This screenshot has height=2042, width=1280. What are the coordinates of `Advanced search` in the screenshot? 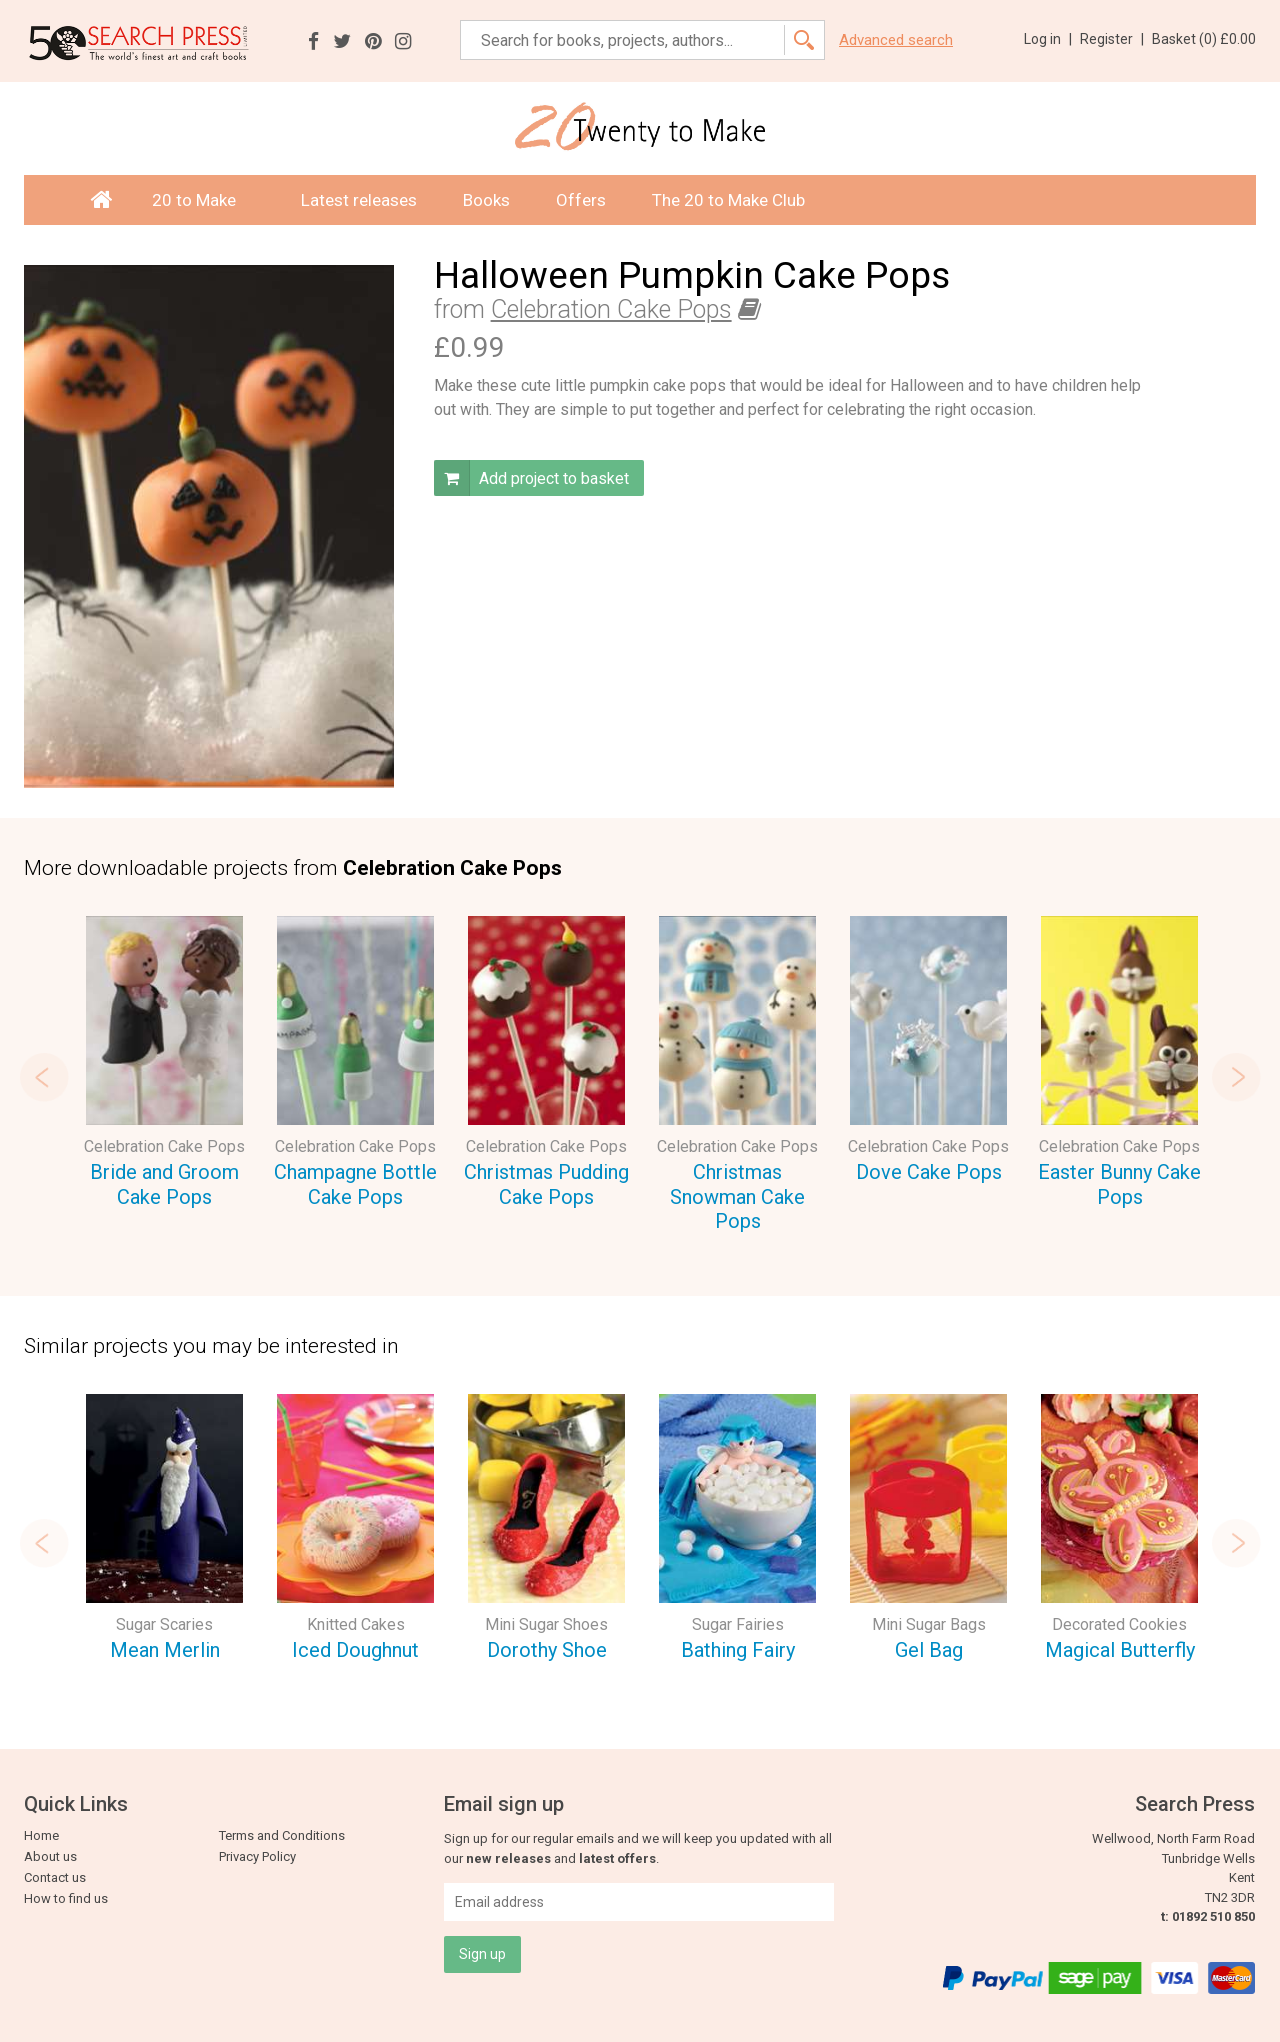 It's located at (896, 40).